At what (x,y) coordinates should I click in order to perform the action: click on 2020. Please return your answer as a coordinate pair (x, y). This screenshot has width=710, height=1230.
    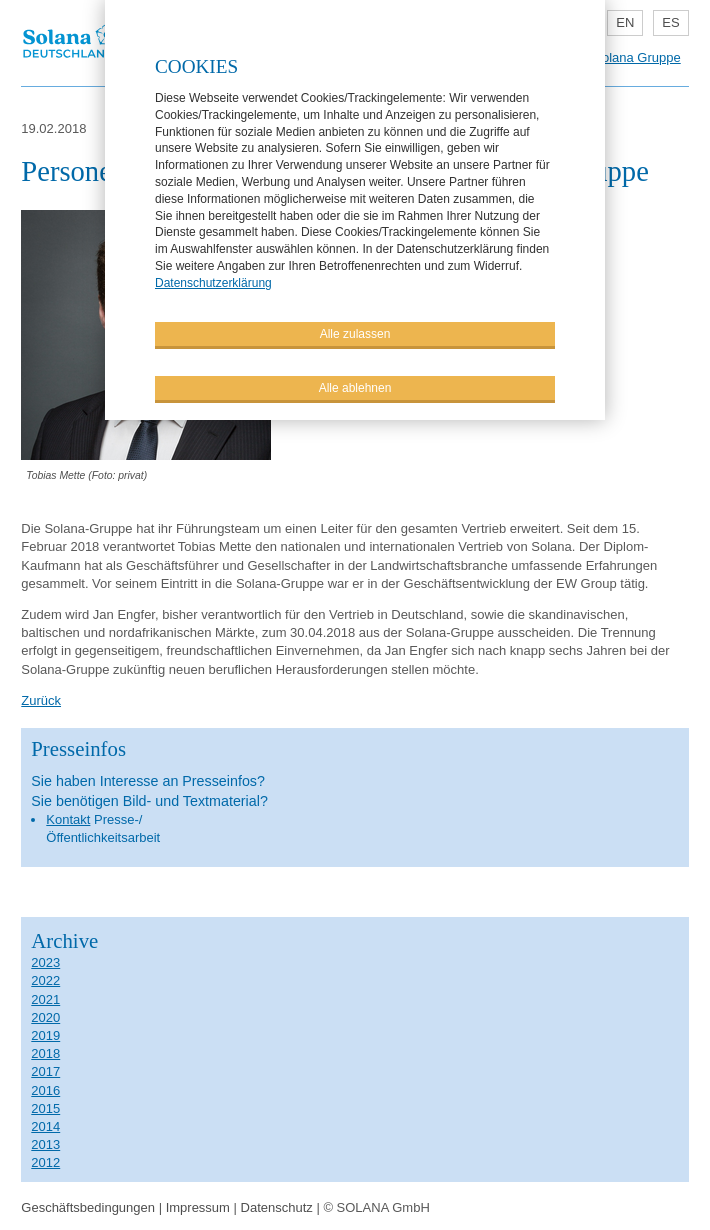
    Looking at the image, I should click on (45, 1017).